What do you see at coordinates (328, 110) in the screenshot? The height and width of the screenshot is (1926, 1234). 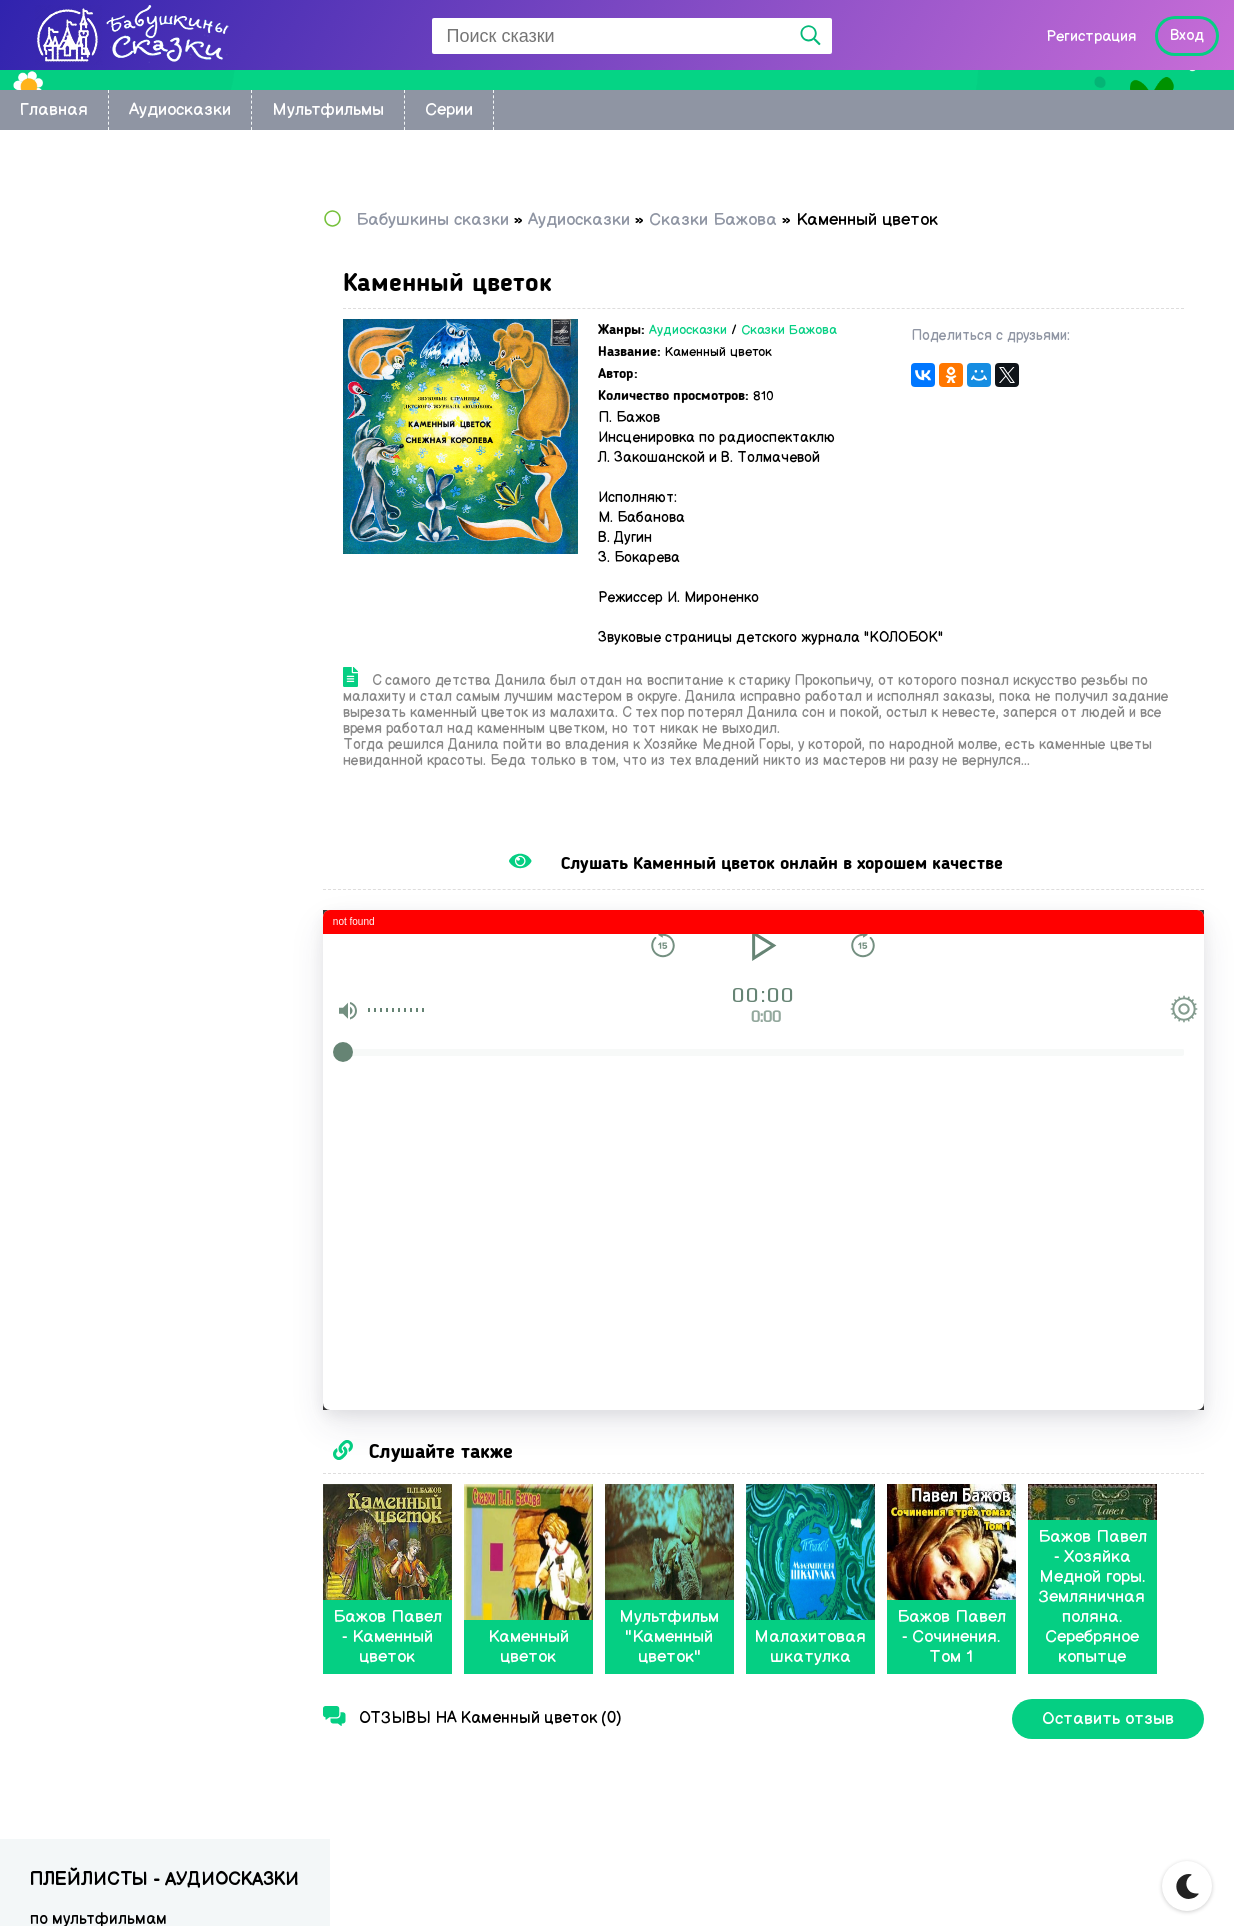 I see `Мультфильмы` at bounding box center [328, 110].